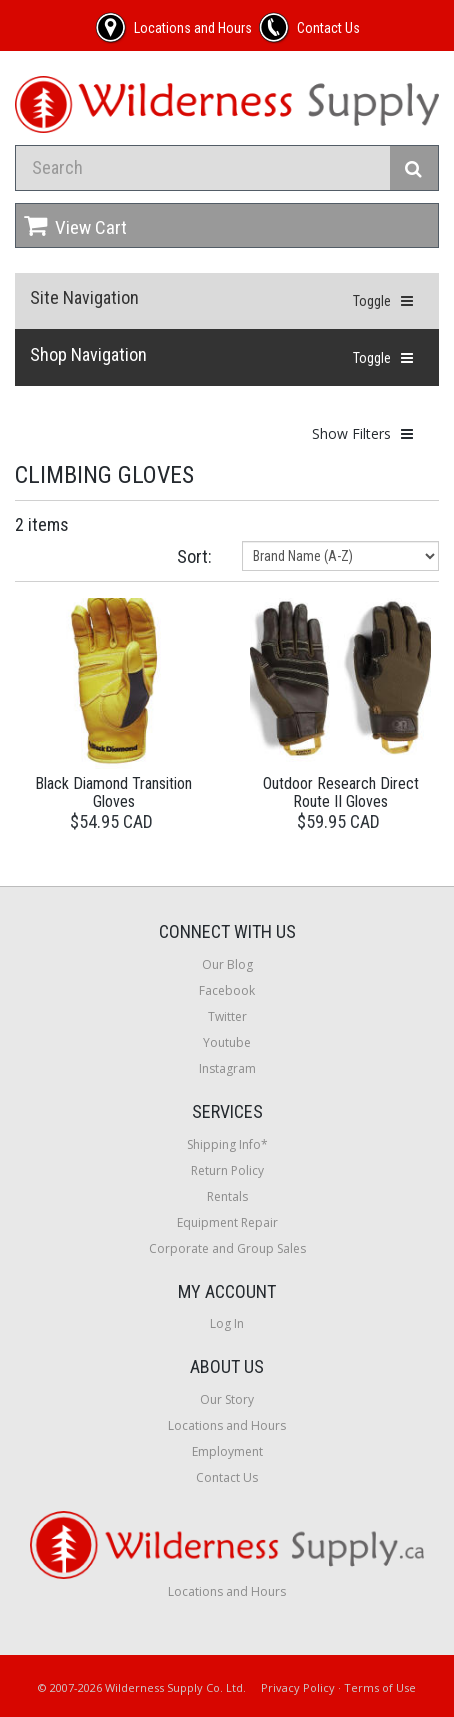 The height and width of the screenshot is (1717, 454). I want to click on Instagram, so click(227, 1068).